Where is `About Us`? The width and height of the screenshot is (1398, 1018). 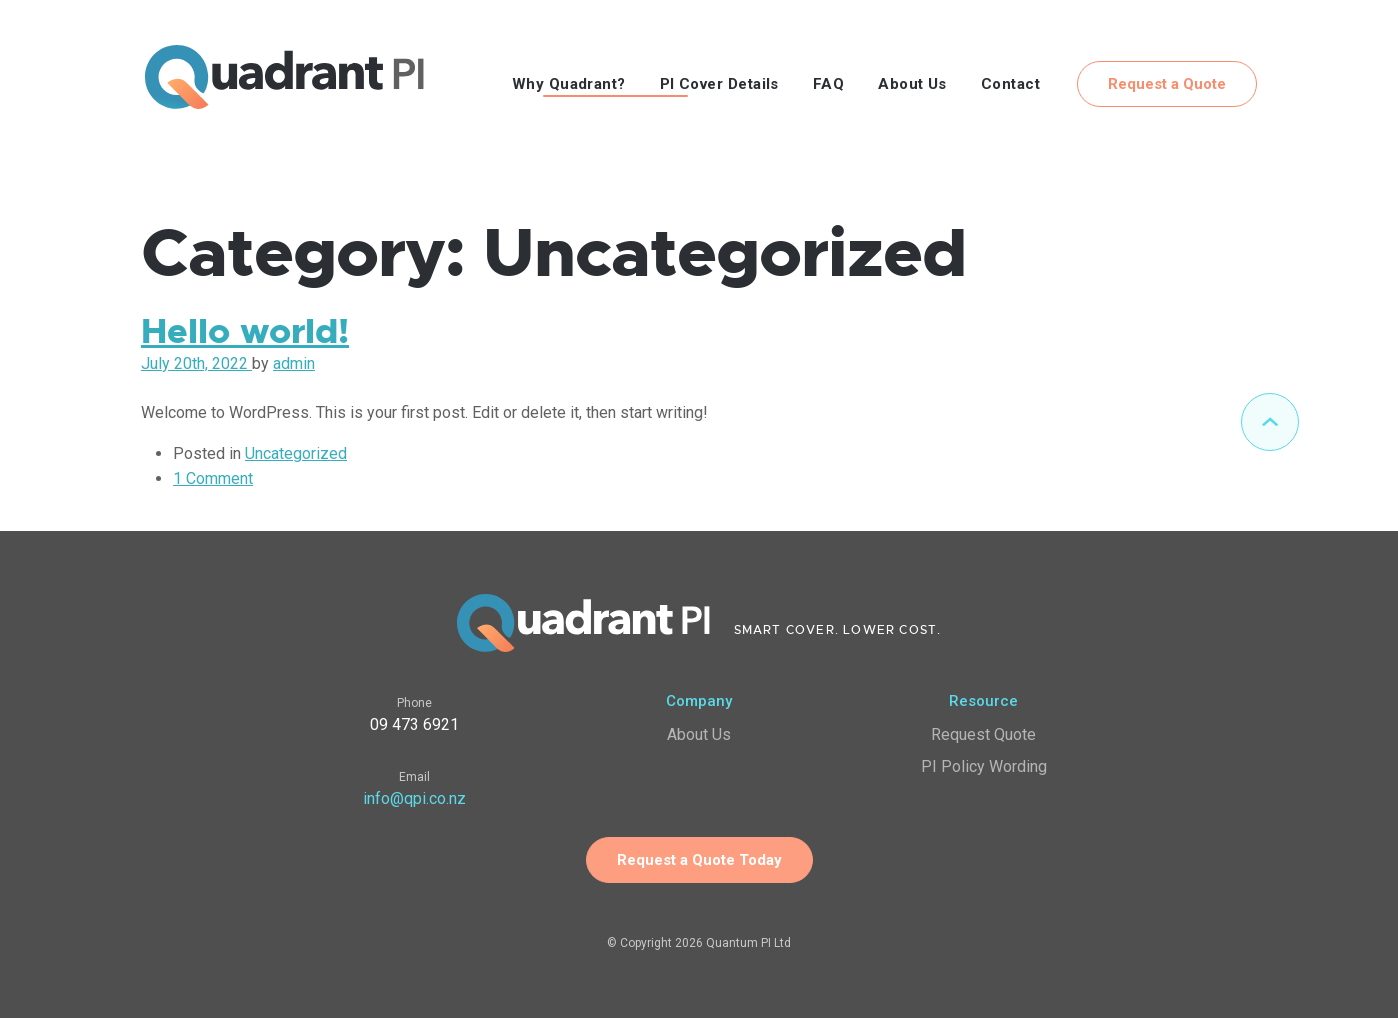
About Us is located at coordinates (912, 84).